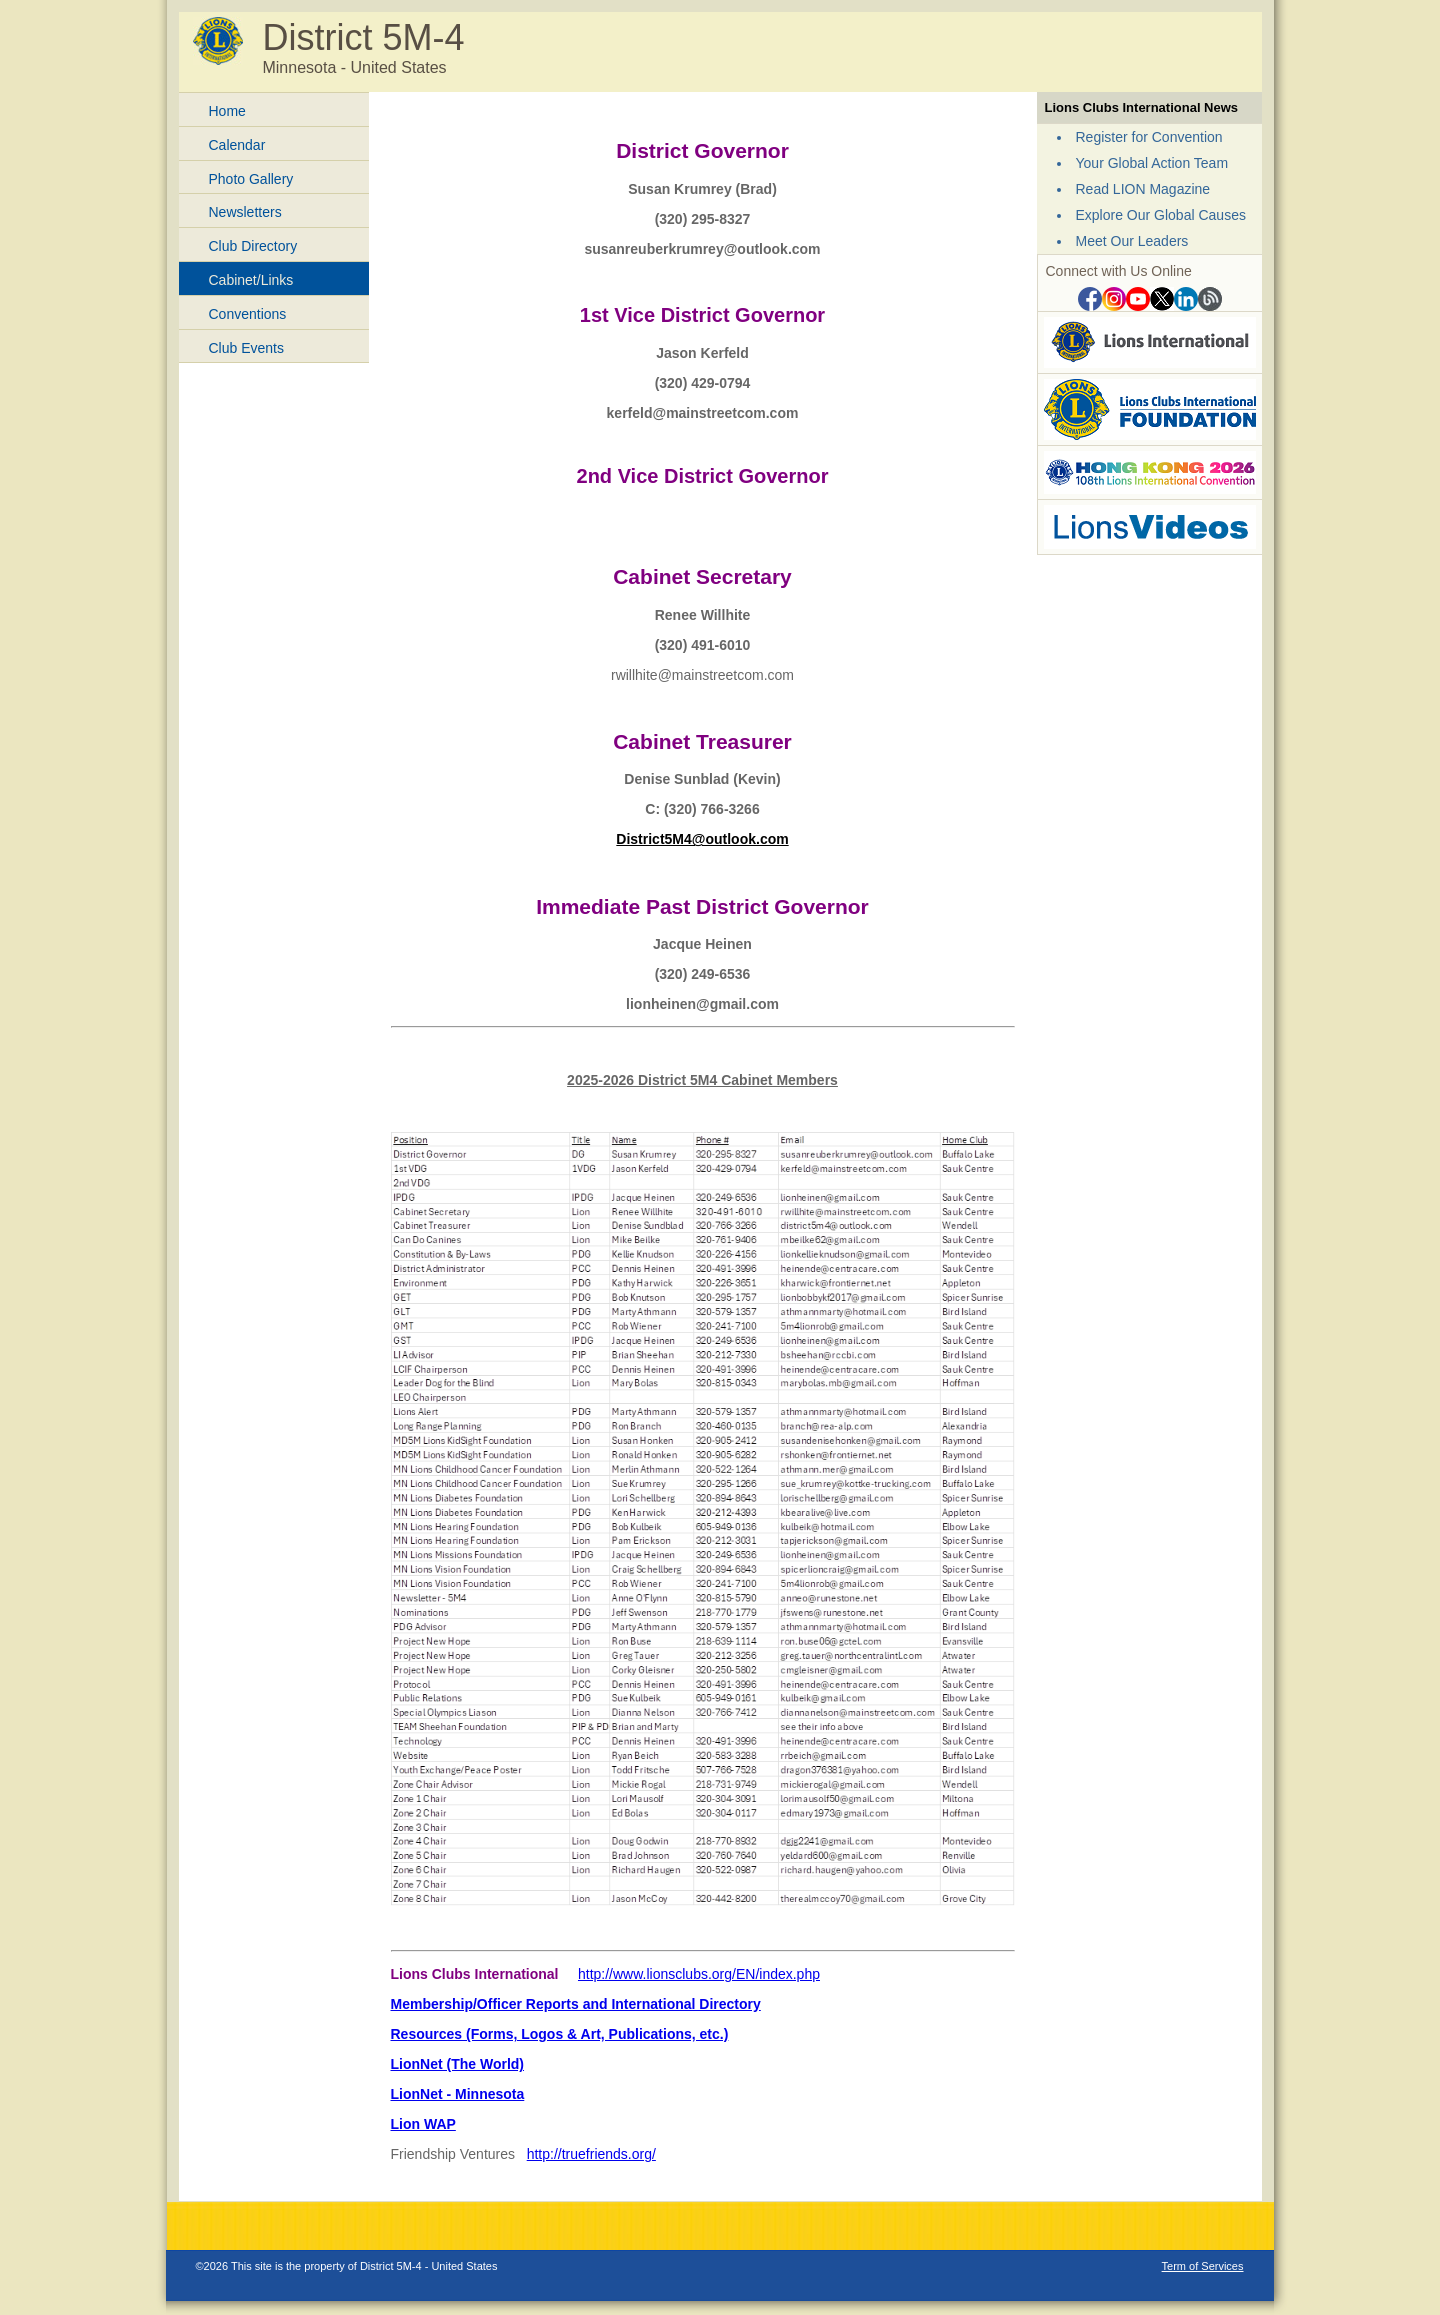 Image resolution: width=1440 pixels, height=2315 pixels. I want to click on Resources (Forms, Logos & Art, Publications, etc.), so click(560, 2034).